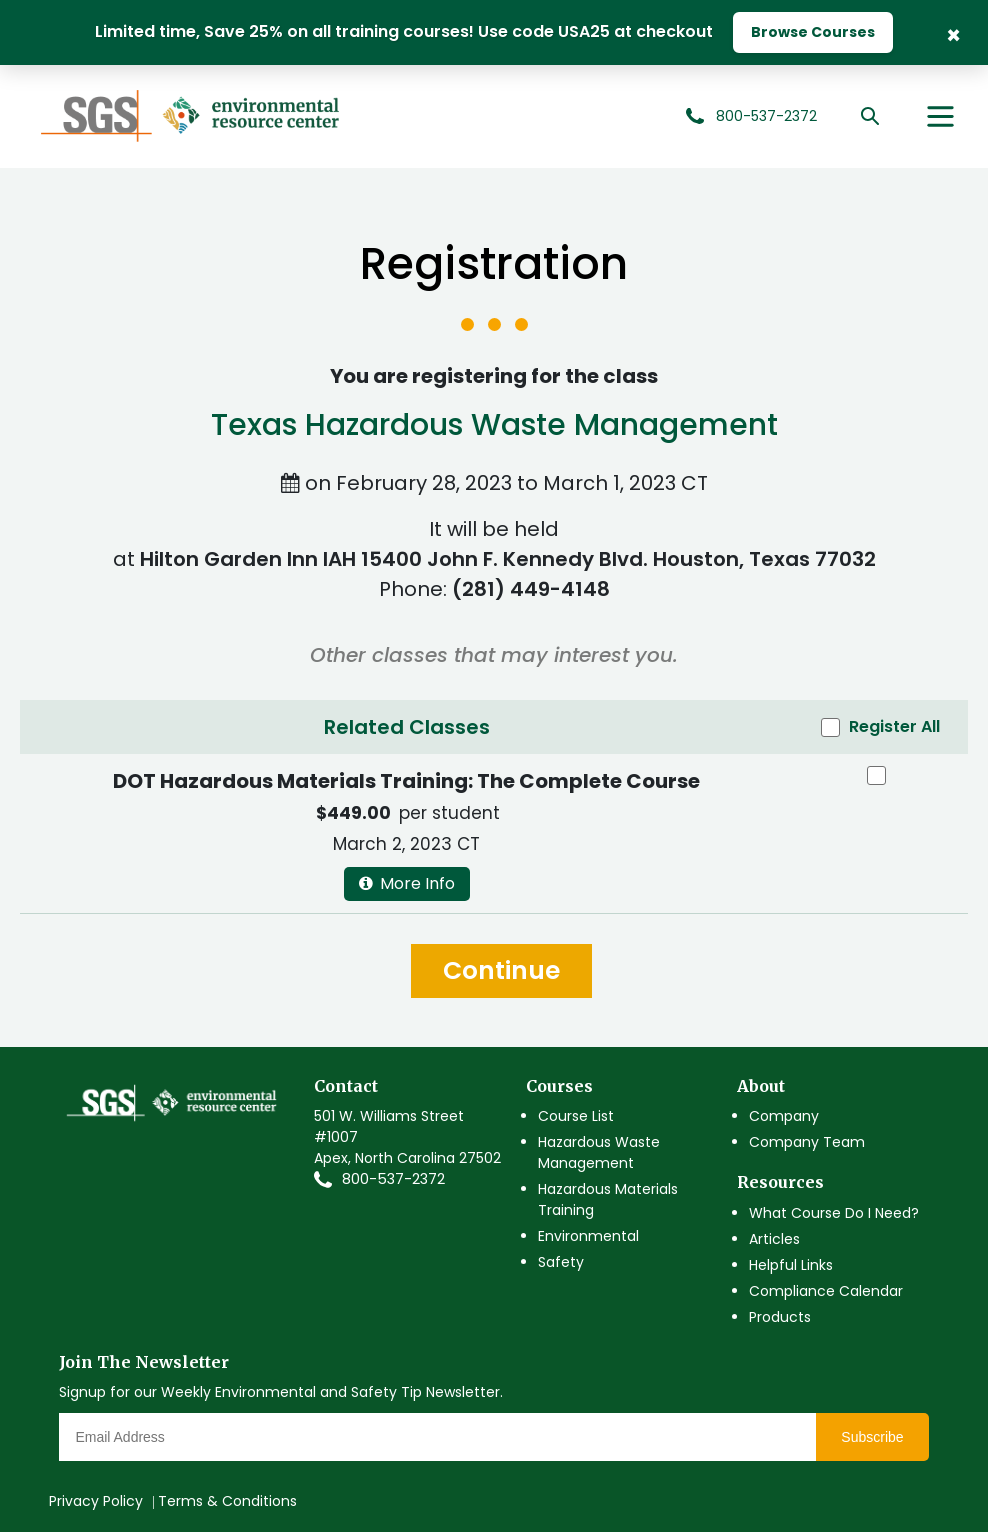 This screenshot has width=988, height=1532. What do you see at coordinates (561, 1262) in the screenshot?
I see `Safety` at bounding box center [561, 1262].